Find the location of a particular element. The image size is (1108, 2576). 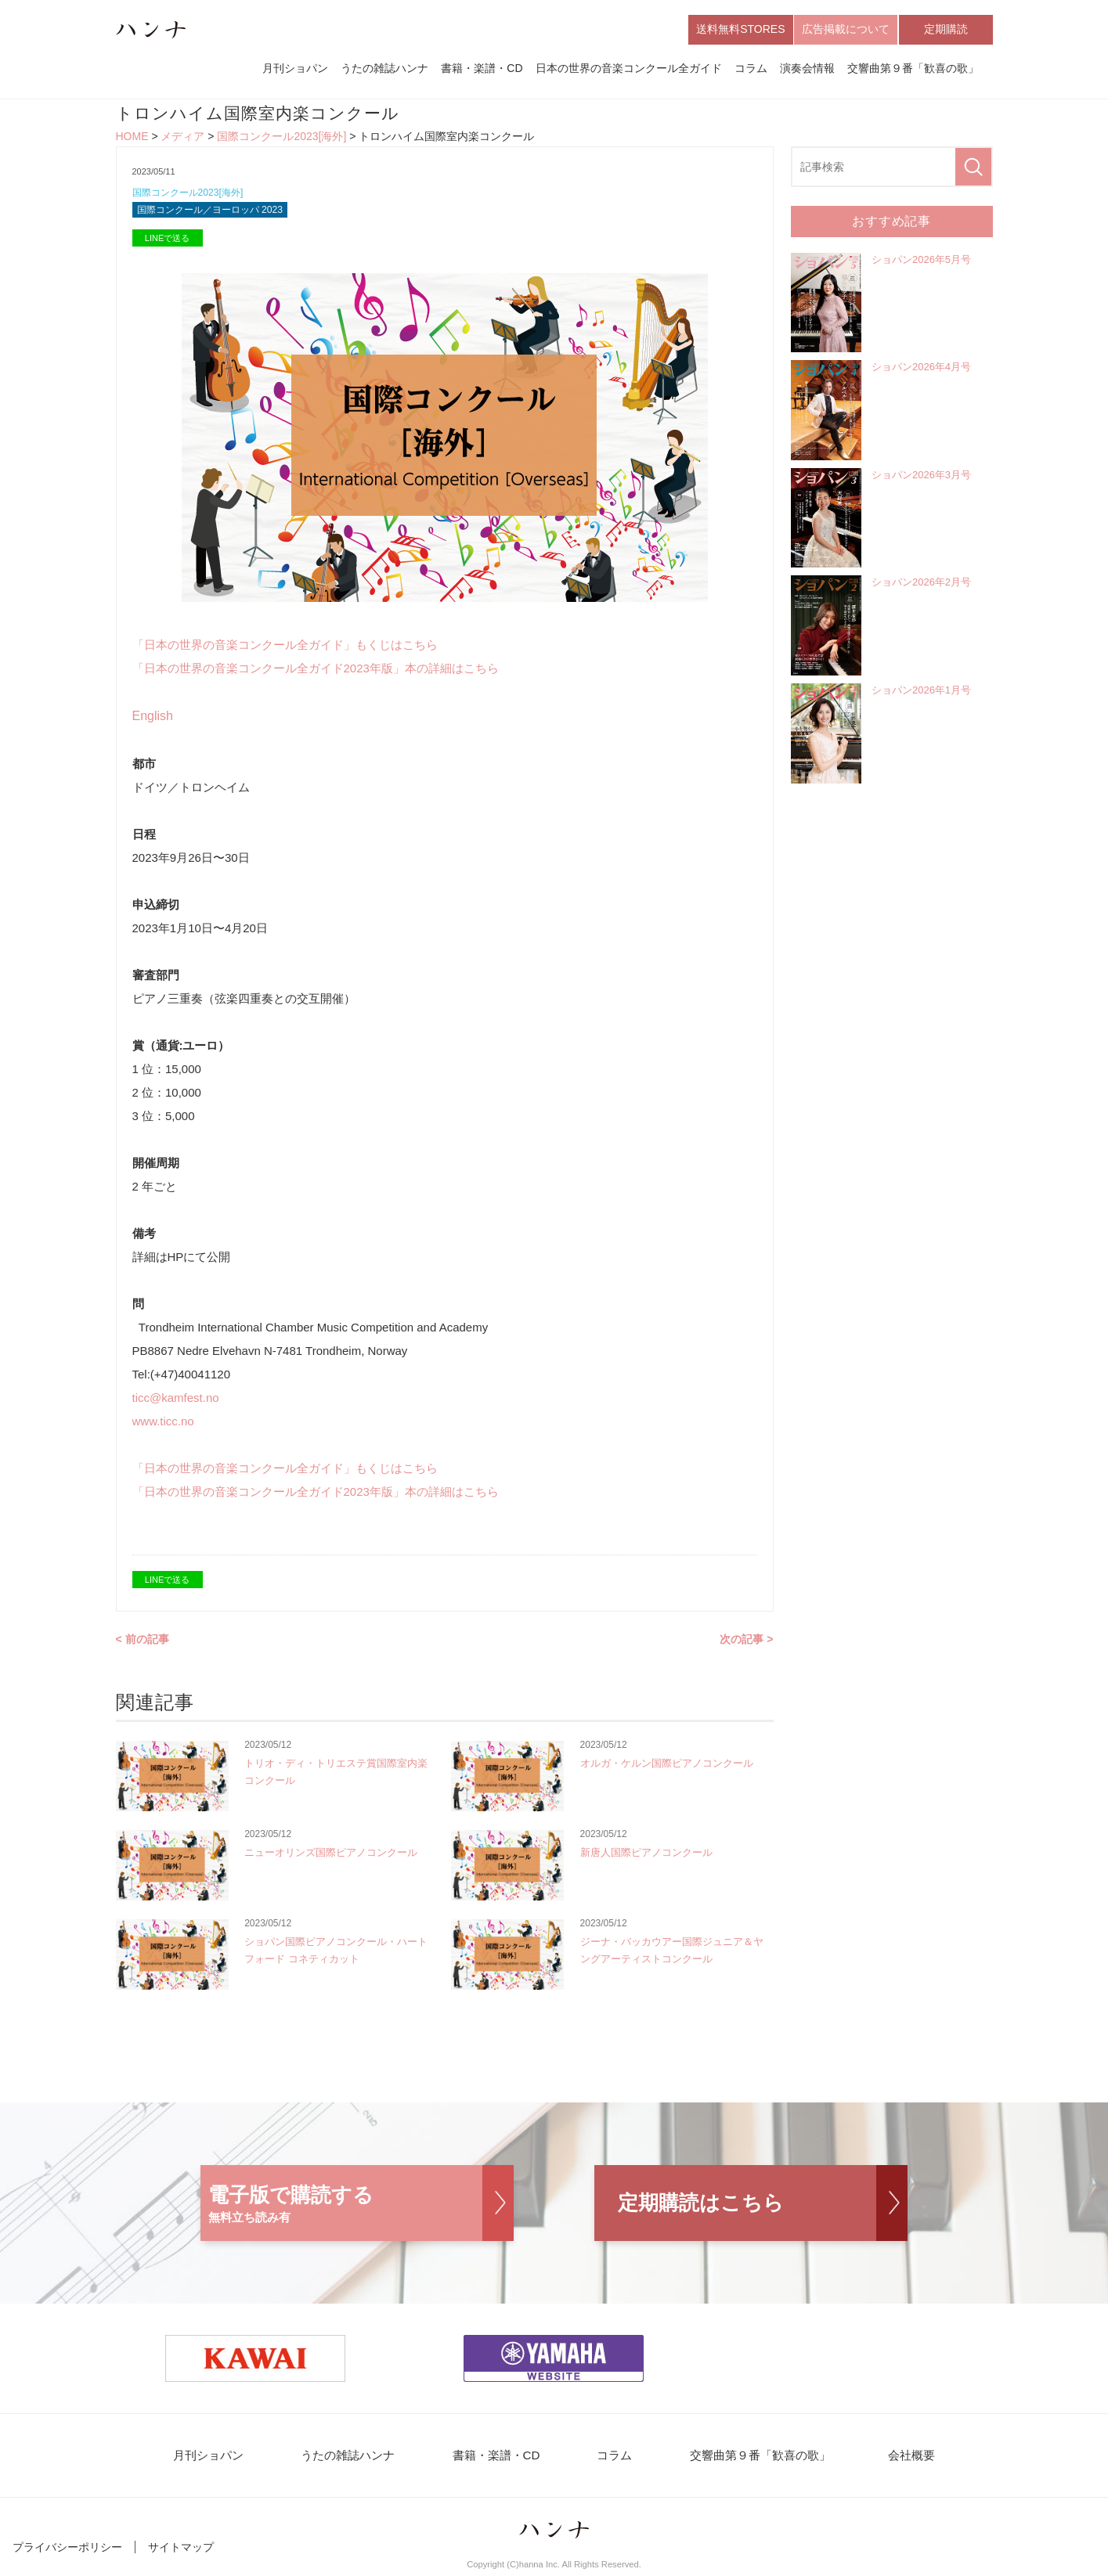

演奏会情報 is located at coordinates (807, 69).